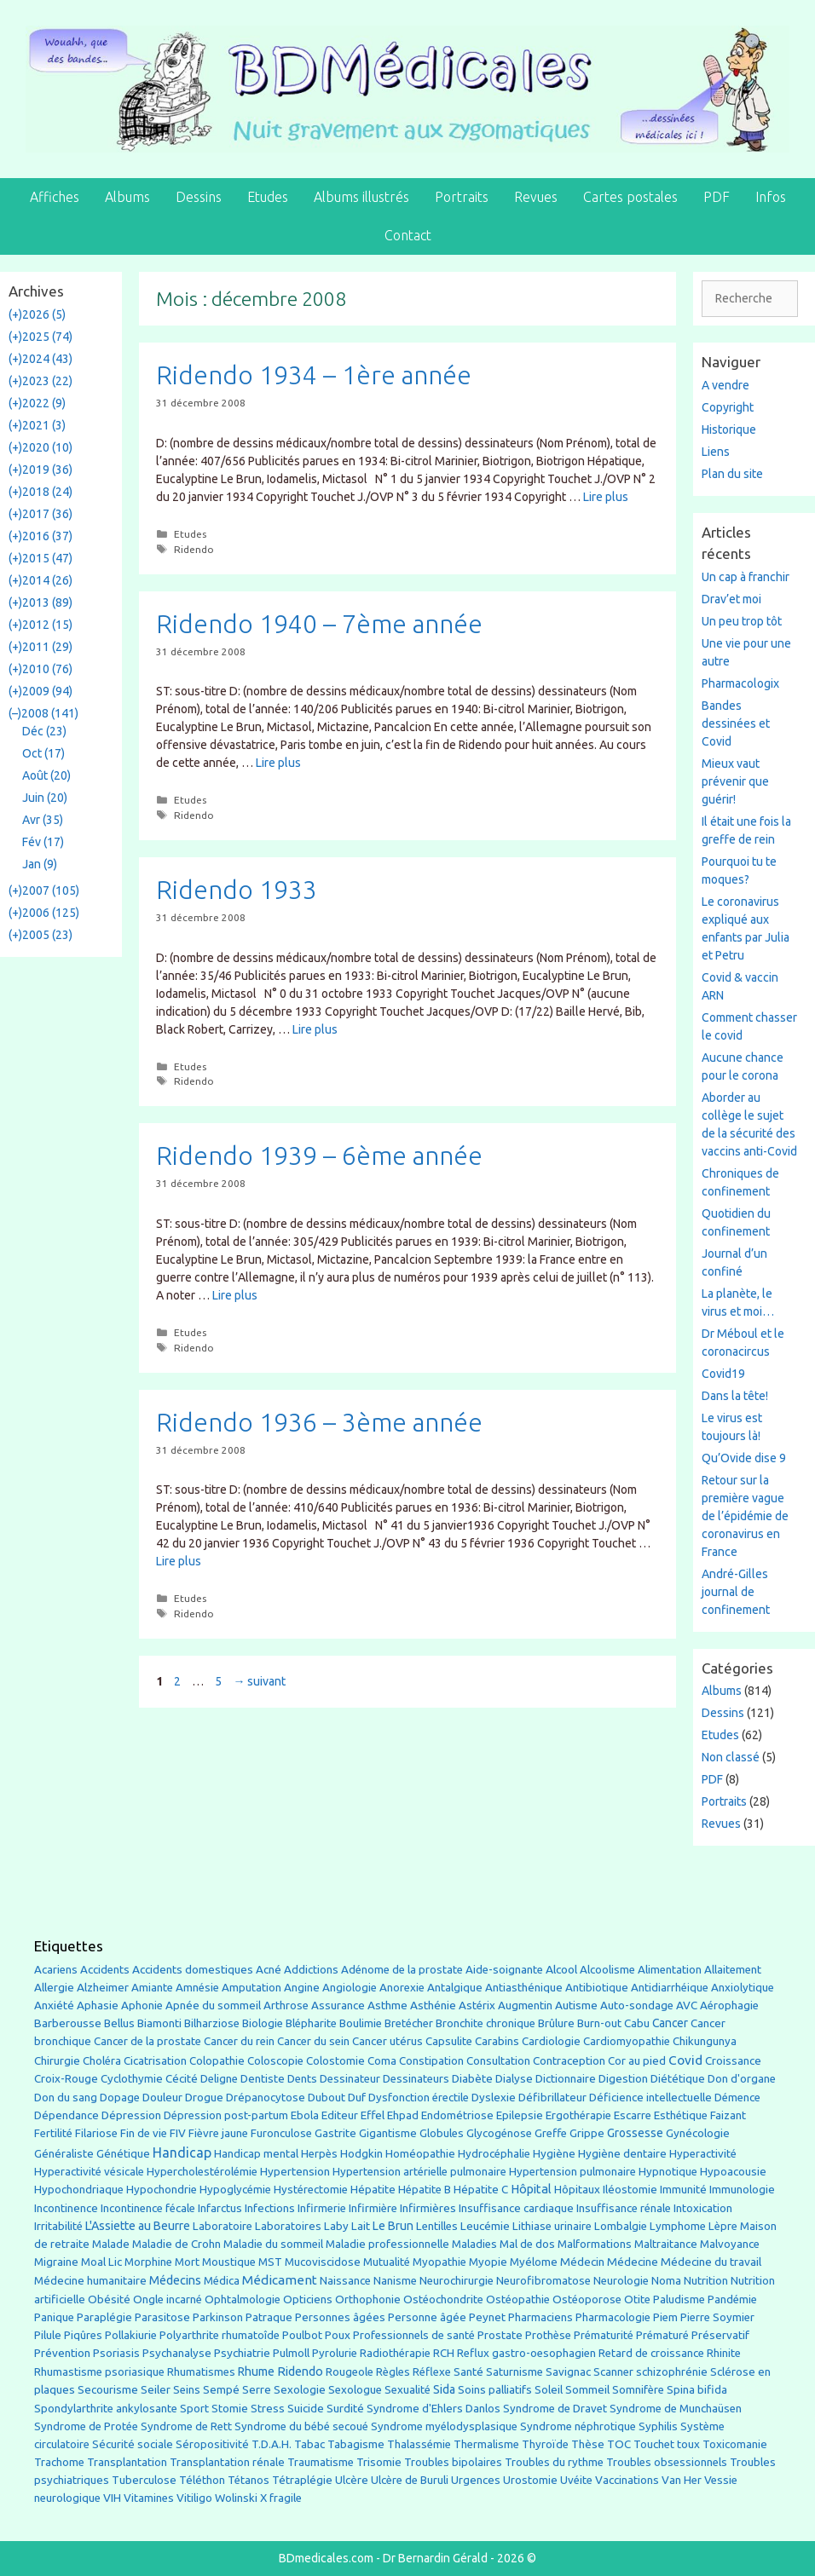 The height and width of the screenshot is (2576, 815). What do you see at coordinates (420, 2153) in the screenshot?
I see `Homéopathie` at bounding box center [420, 2153].